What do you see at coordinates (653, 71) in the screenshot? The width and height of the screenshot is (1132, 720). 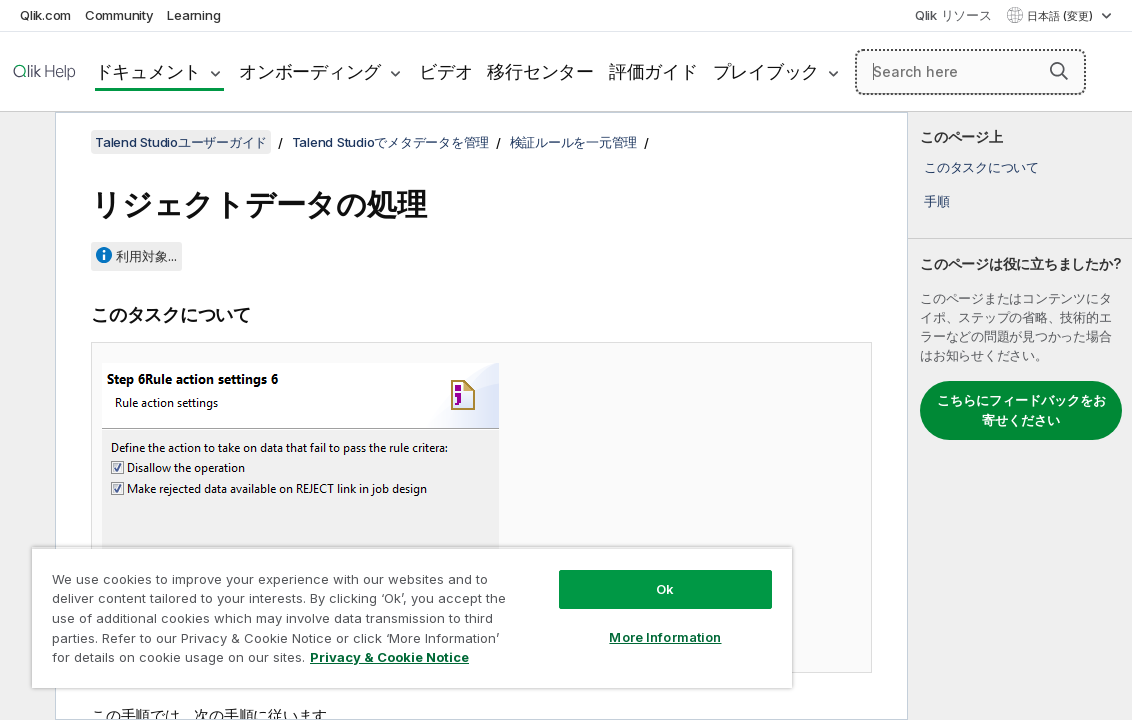 I see `評価ガイド` at bounding box center [653, 71].